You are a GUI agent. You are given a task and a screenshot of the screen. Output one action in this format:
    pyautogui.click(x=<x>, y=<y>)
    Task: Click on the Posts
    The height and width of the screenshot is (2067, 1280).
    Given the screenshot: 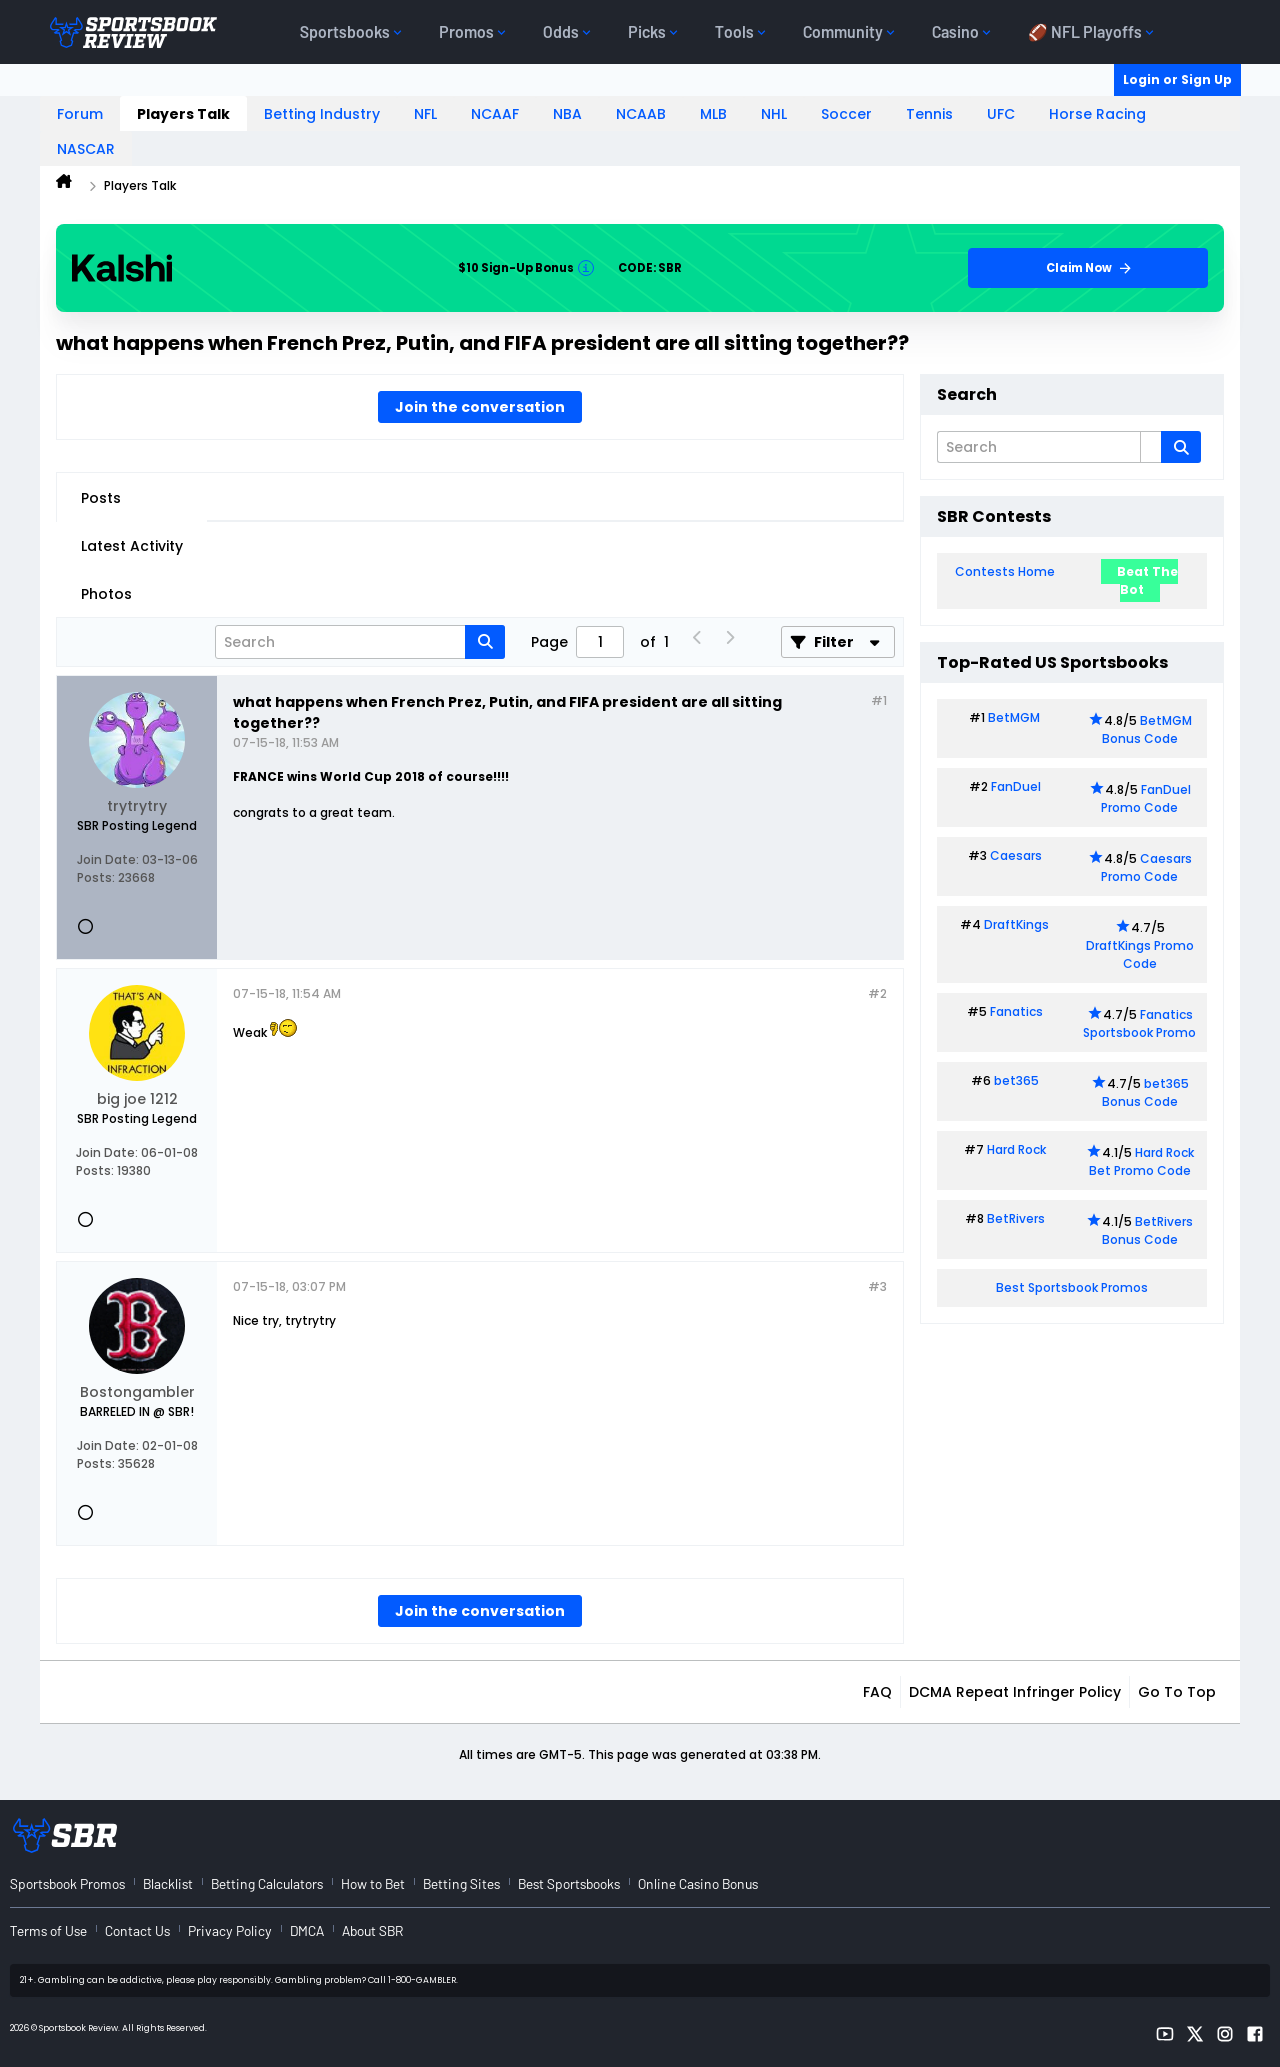 What is the action you would take?
    pyautogui.click(x=101, y=498)
    